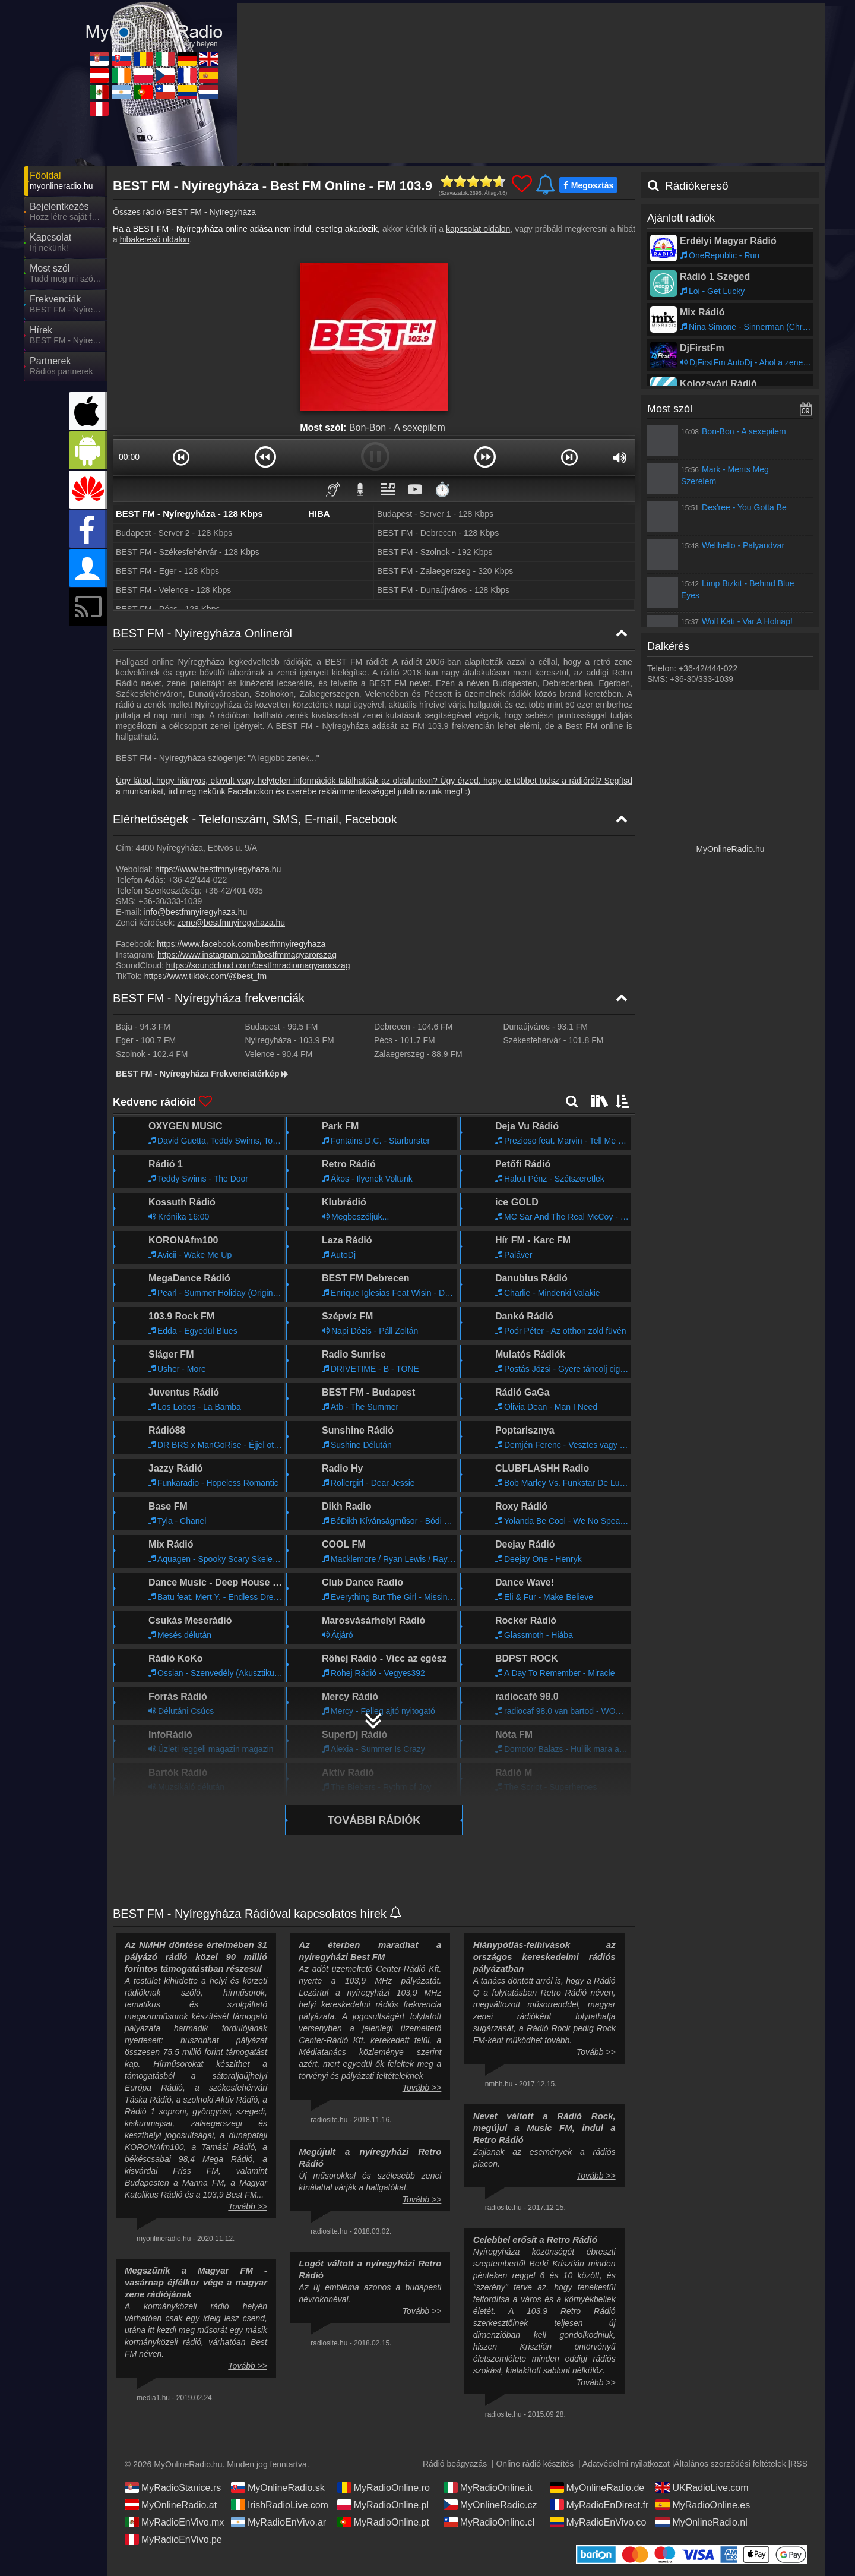 This screenshot has height=2576, width=855. What do you see at coordinates (442, 489) in the screenshot?
I see `⏱️` at bounding box center [442, 489].